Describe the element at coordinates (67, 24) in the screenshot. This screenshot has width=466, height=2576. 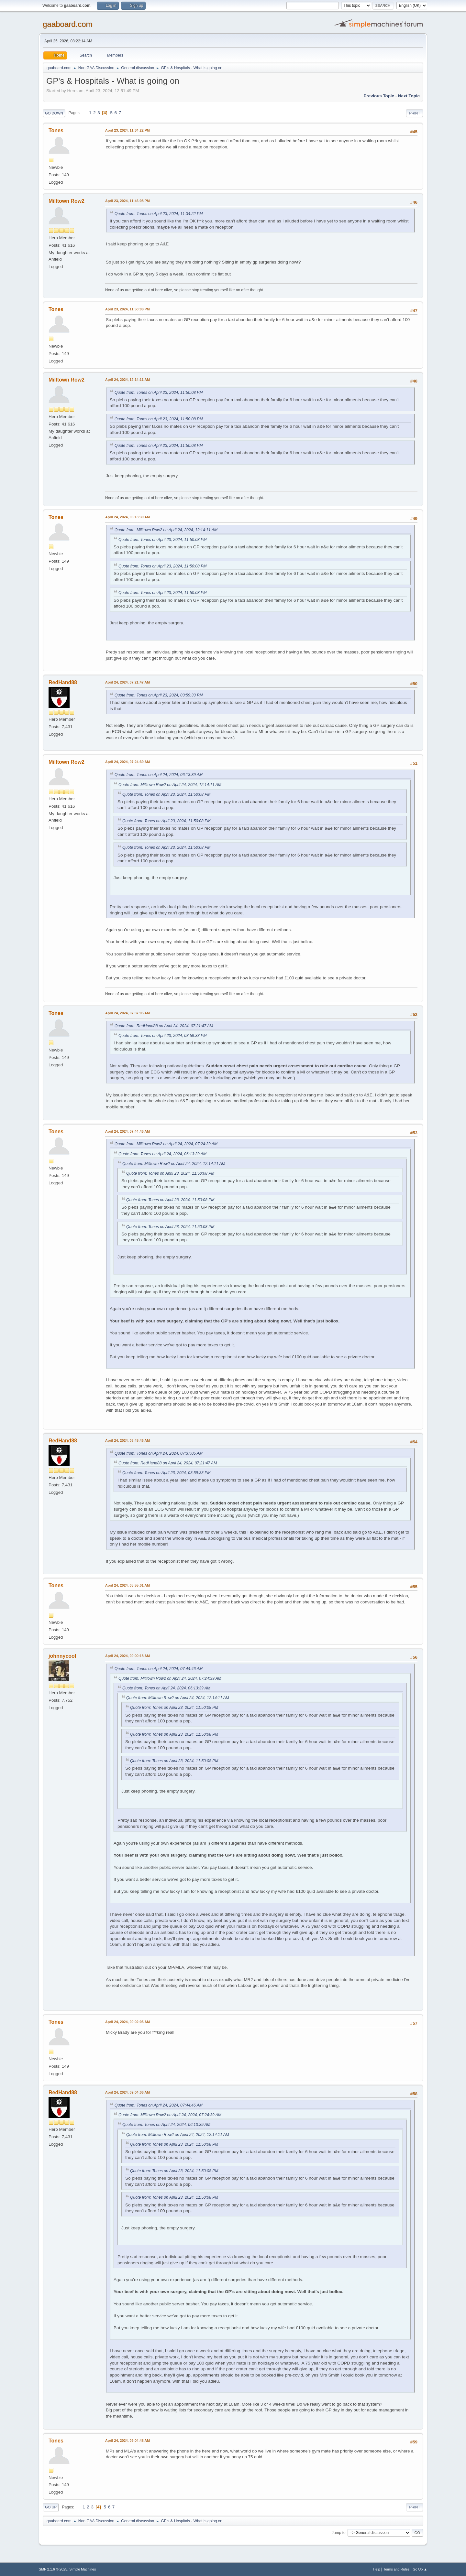
I see `gaaboard.com` at that location.